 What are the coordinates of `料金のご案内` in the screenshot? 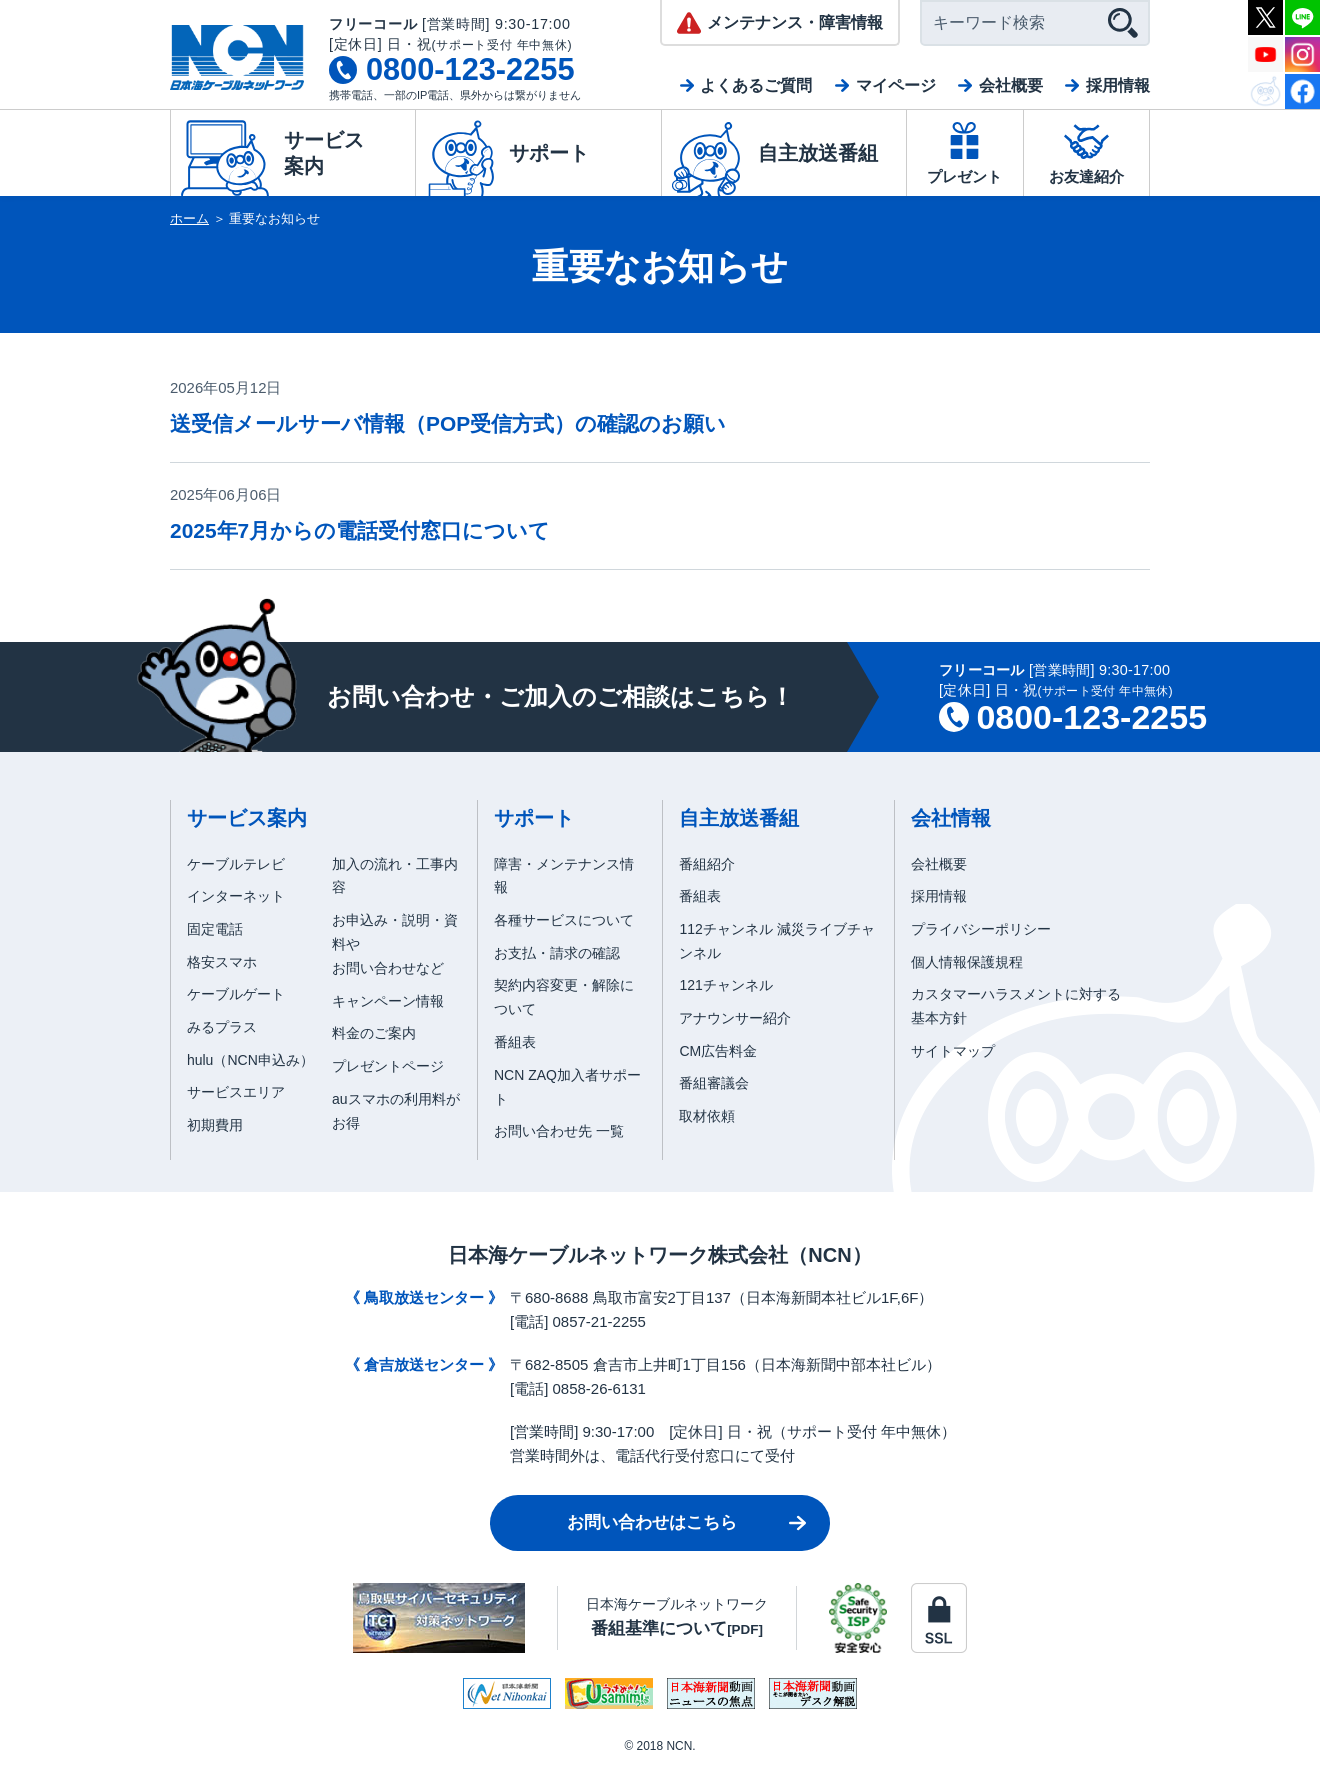 It's located at (374, 1033).